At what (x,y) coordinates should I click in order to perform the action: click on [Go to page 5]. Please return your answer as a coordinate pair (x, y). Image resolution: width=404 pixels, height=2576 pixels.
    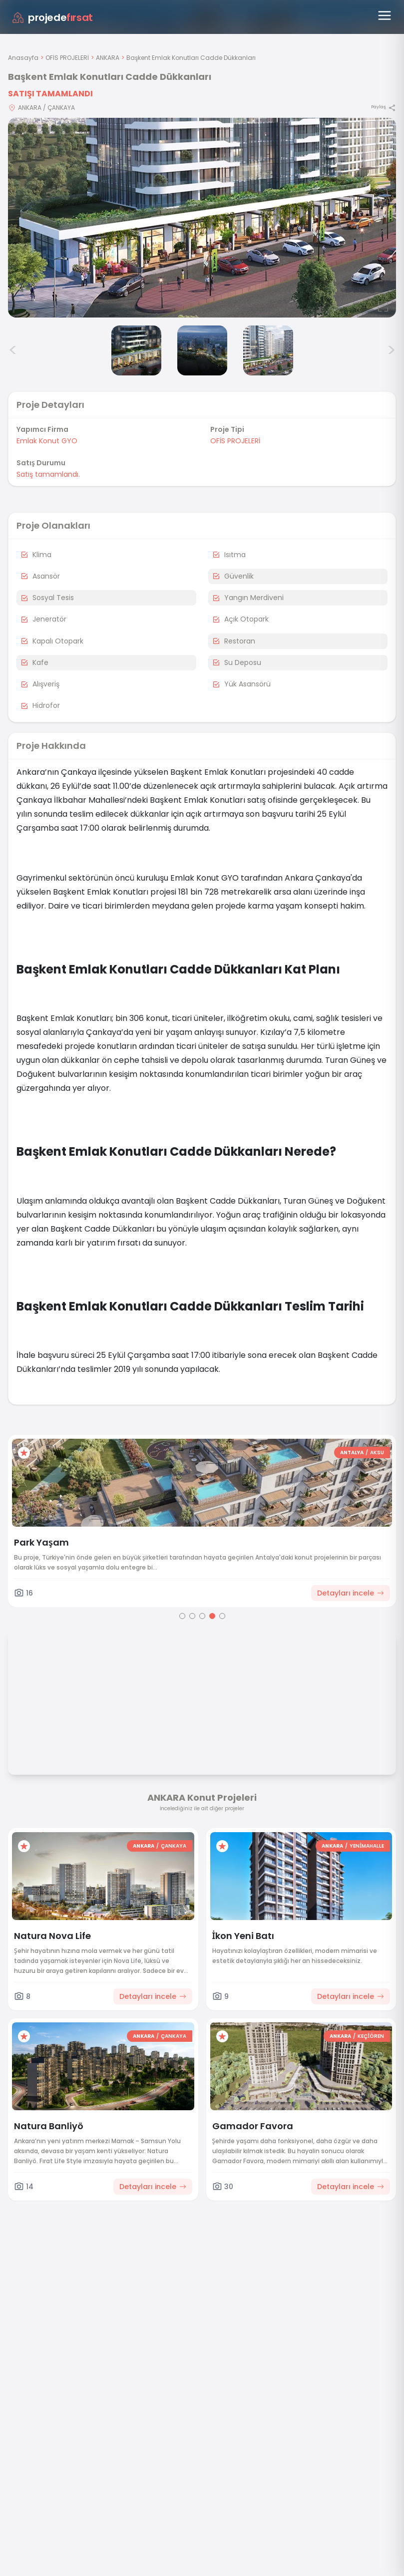
    Looking at the image, I should click on (222, 1616).